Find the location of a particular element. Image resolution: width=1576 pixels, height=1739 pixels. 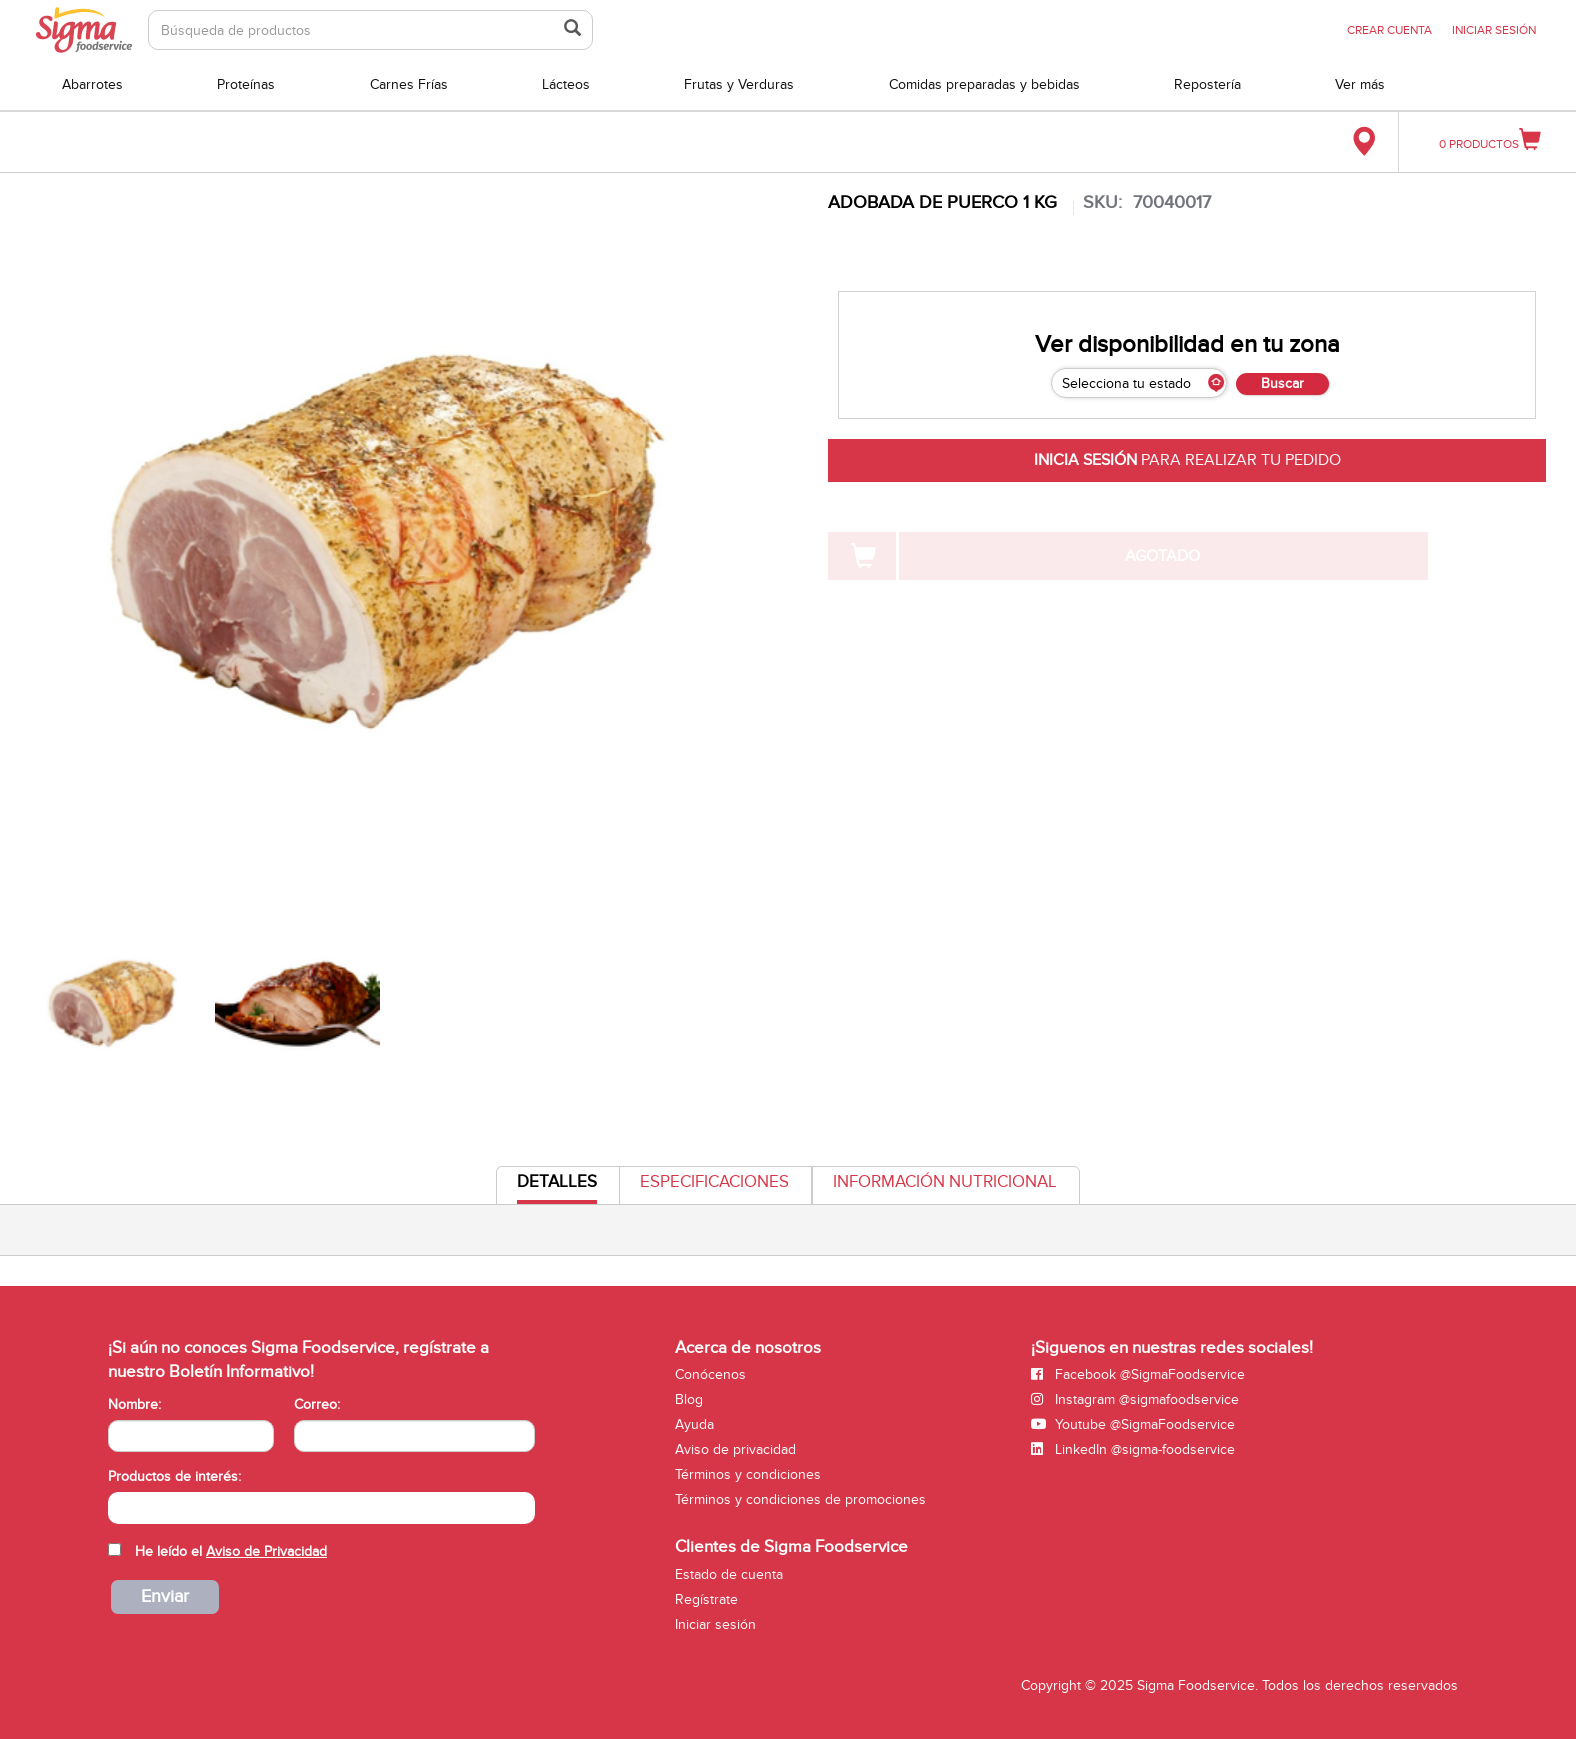

Información Nutricional is located at coordinates (945, 1182).